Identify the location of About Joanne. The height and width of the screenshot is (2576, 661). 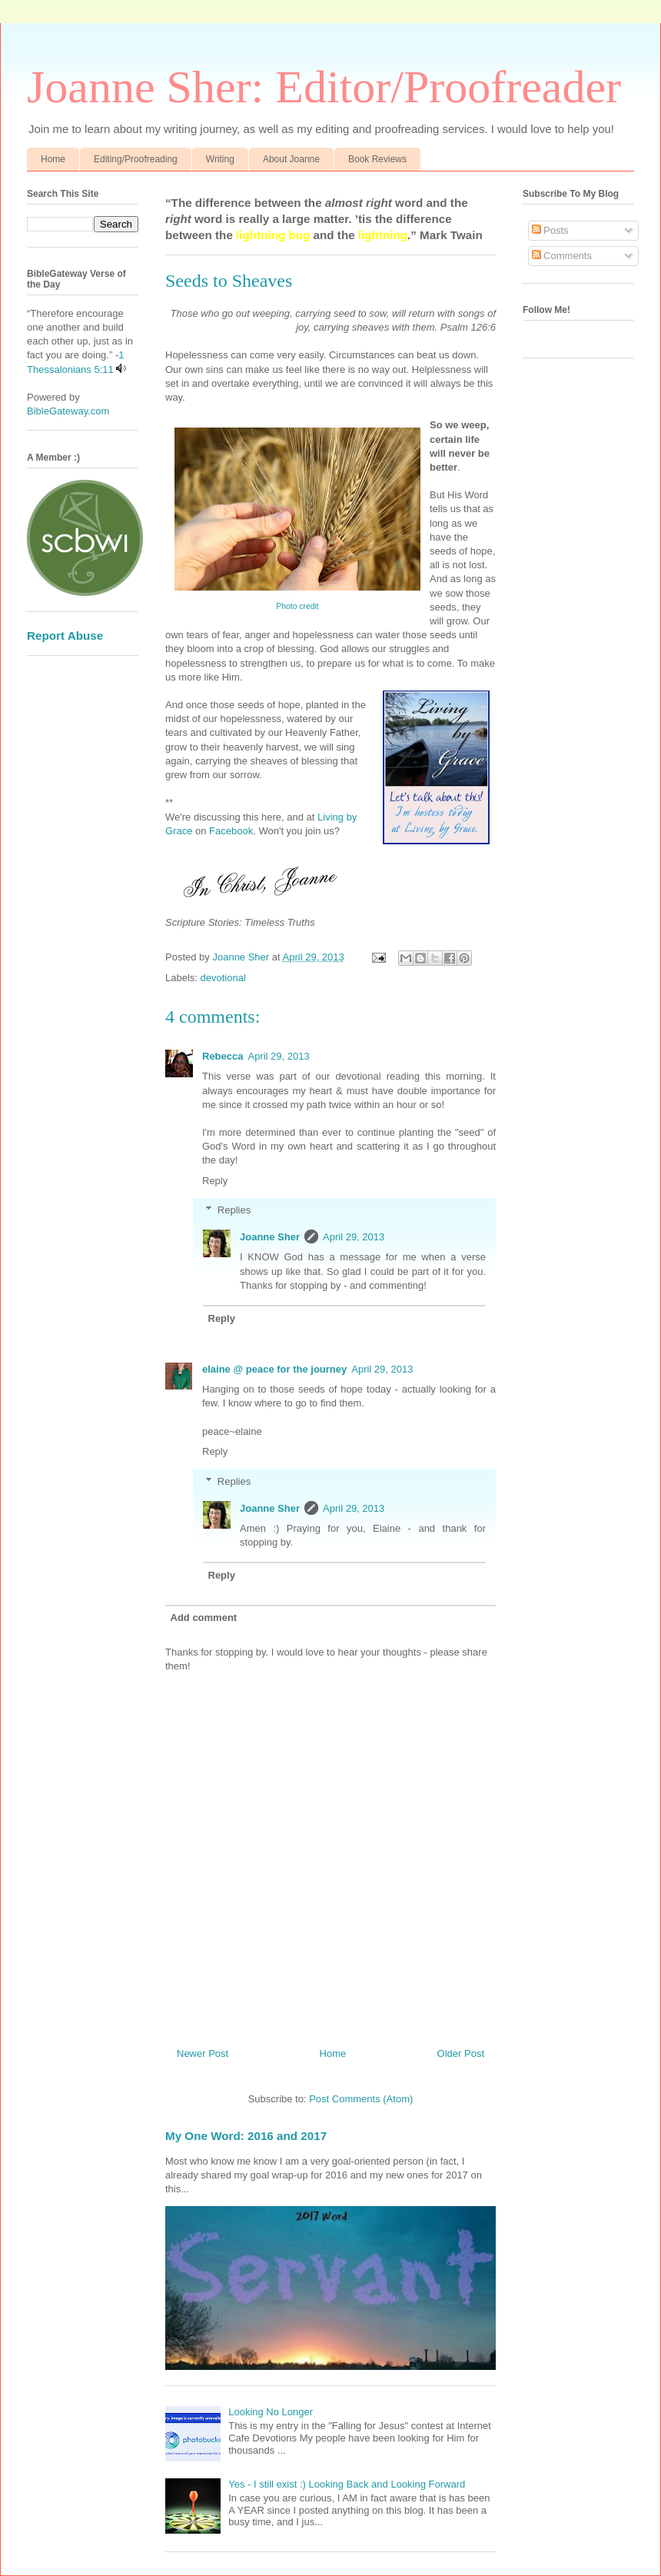
(291, 159).